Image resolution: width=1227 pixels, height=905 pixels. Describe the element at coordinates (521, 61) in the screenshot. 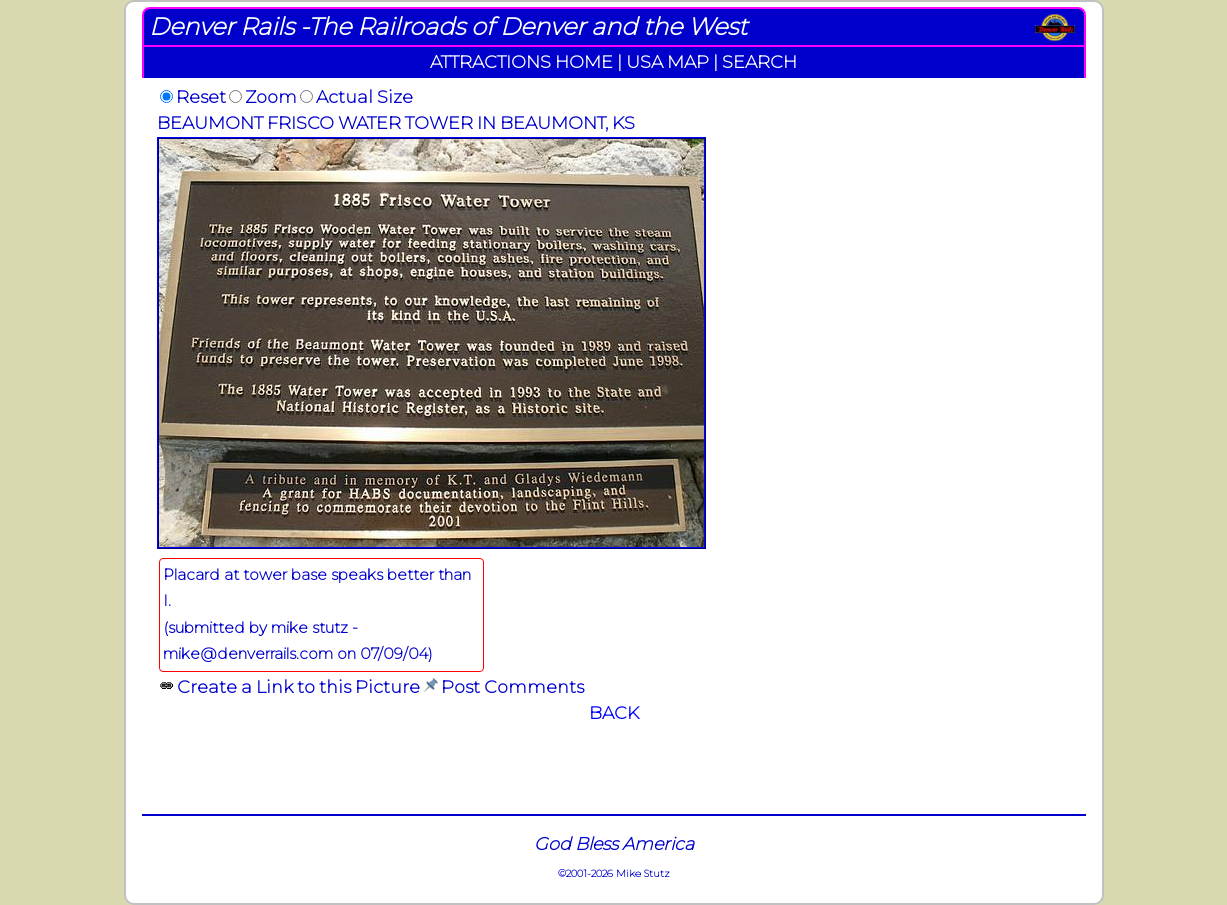

I see `ATTRACTIONS HOME` at that location.